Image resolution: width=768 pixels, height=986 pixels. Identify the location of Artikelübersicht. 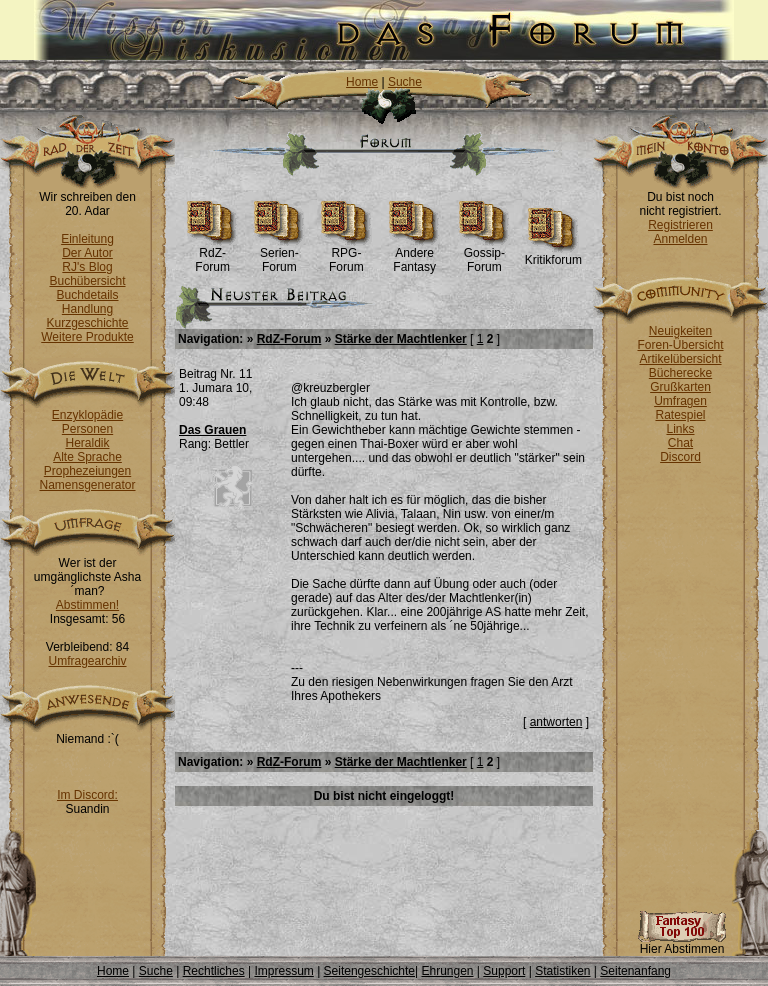
(680, 359).